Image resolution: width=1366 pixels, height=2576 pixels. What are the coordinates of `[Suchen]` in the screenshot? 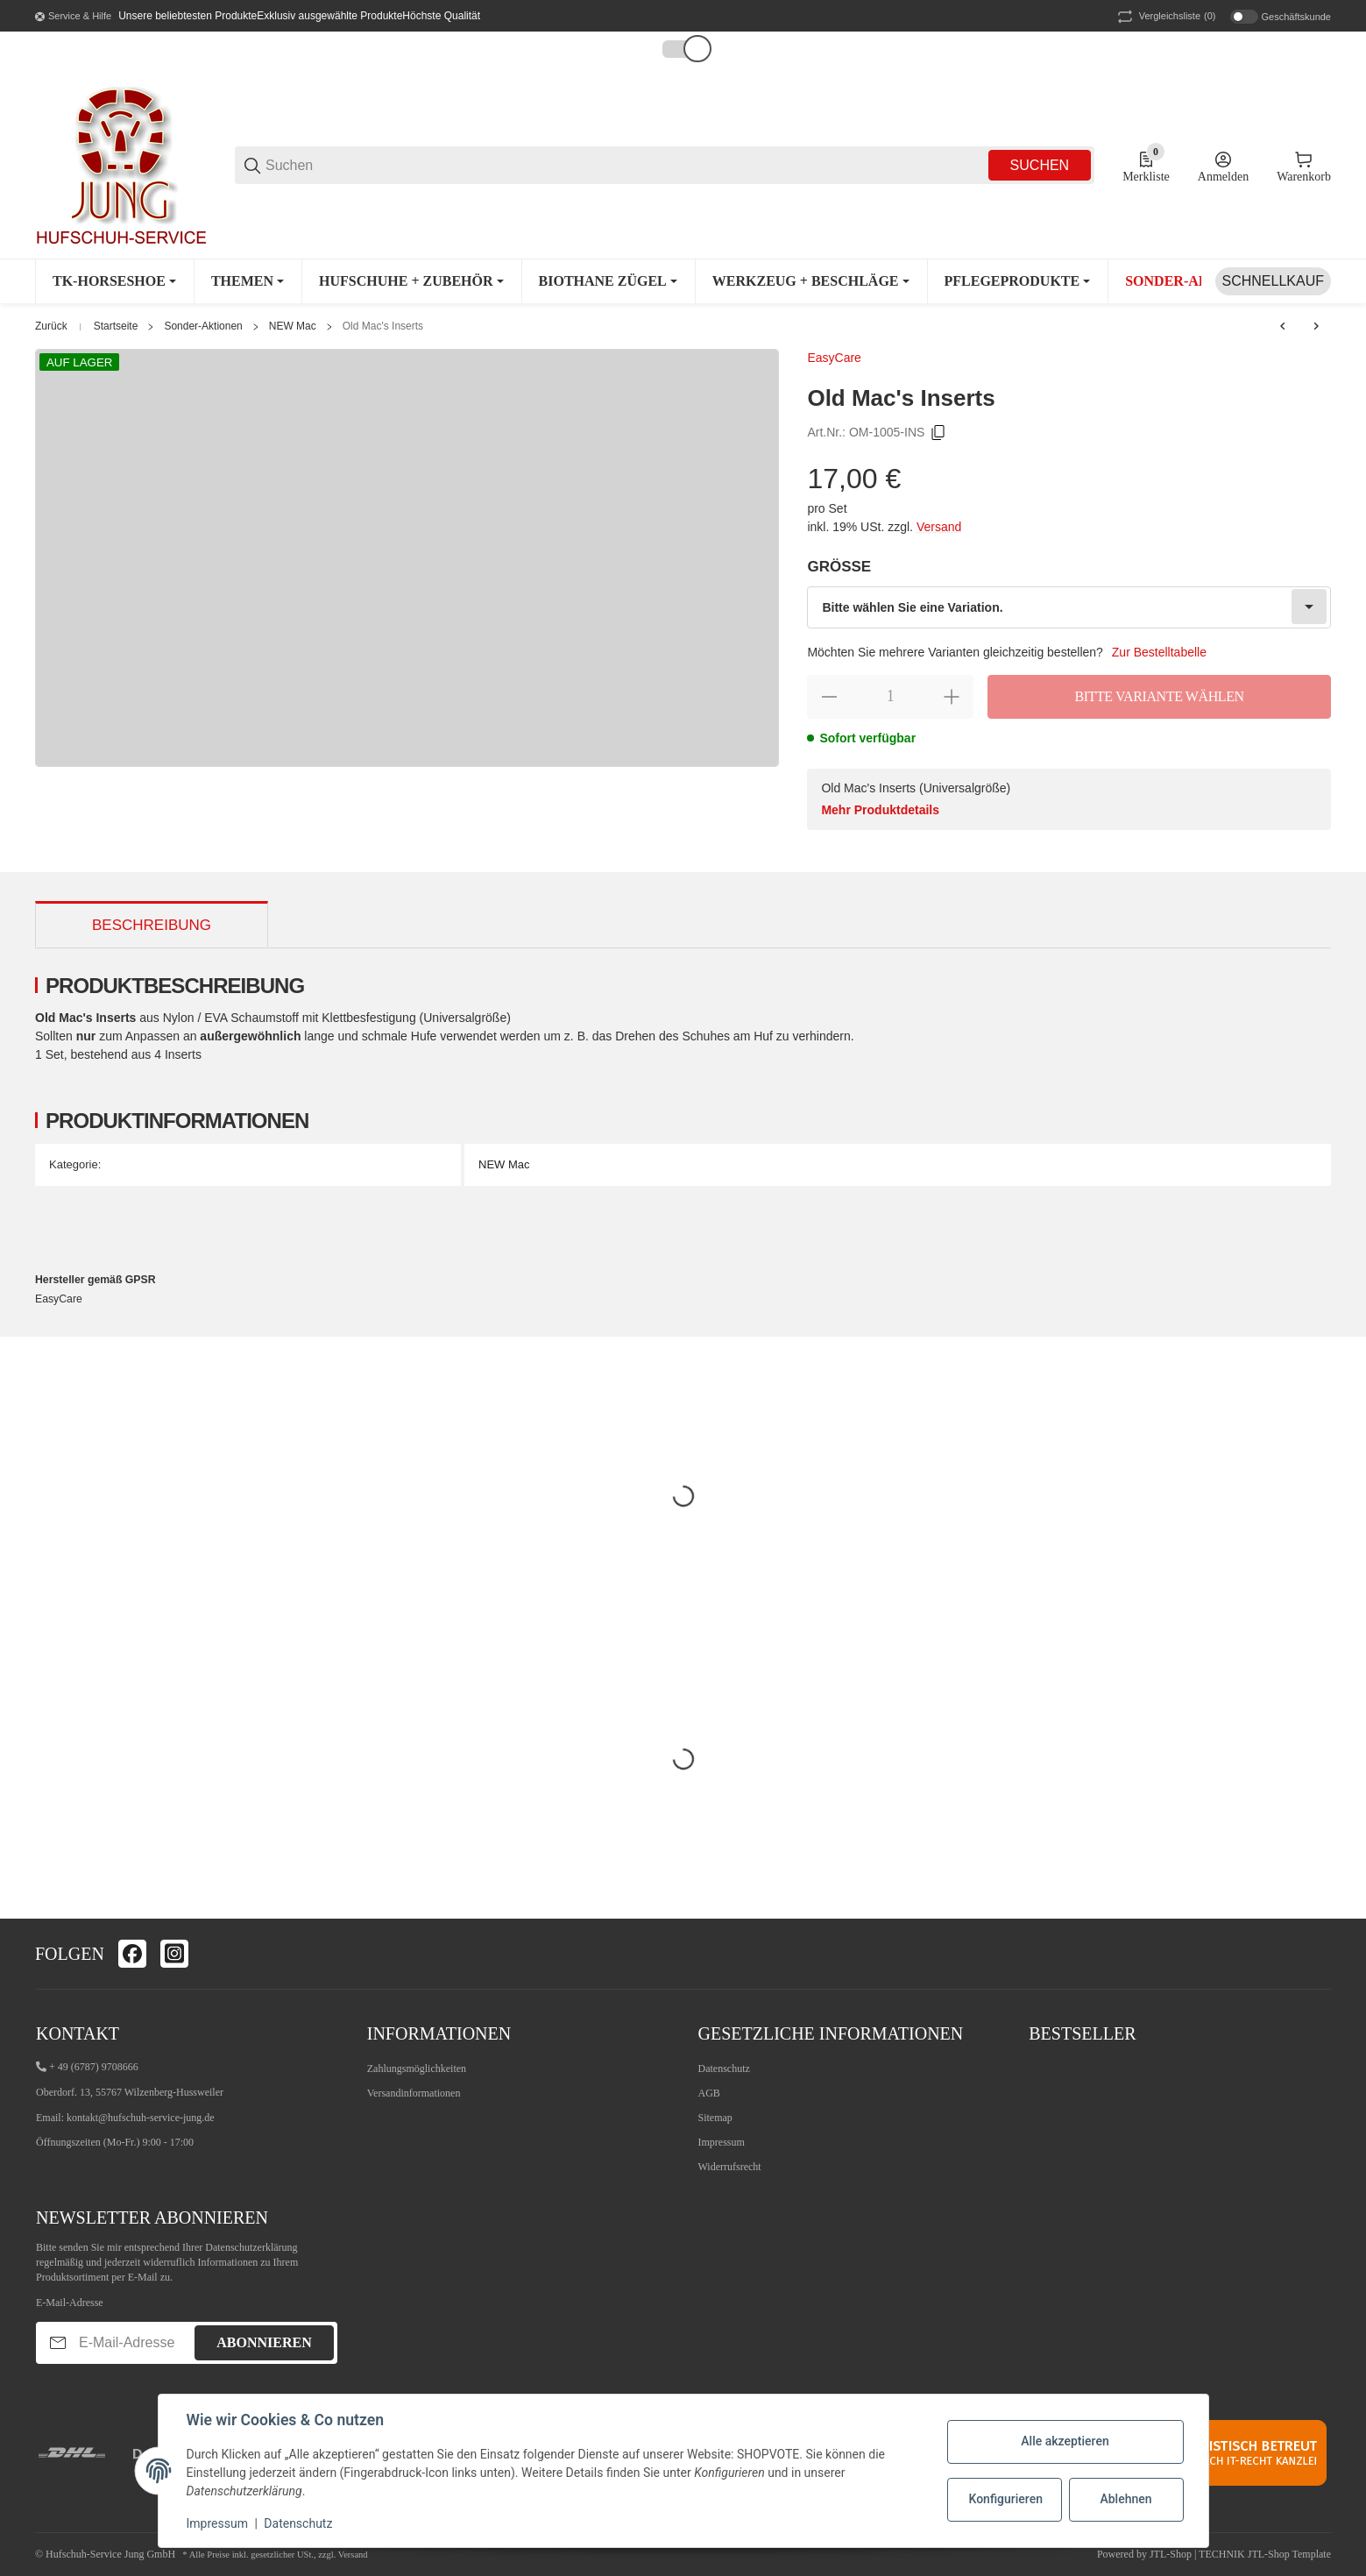 It's located at (625, 165).